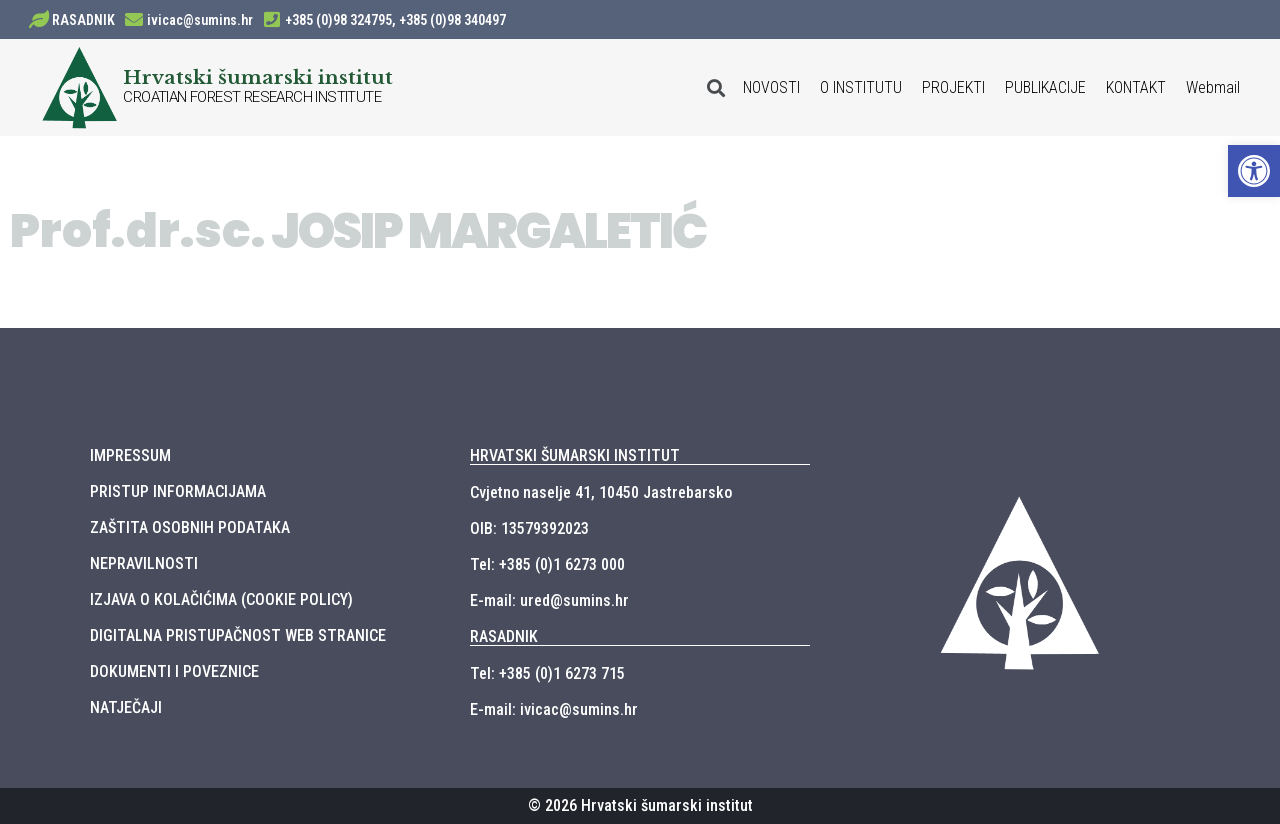 The height and width of the screenshot is (824, 1280). I want to click on Cvjetno naselje 41, 10450 Jastrebarsko, so click(601, 492).